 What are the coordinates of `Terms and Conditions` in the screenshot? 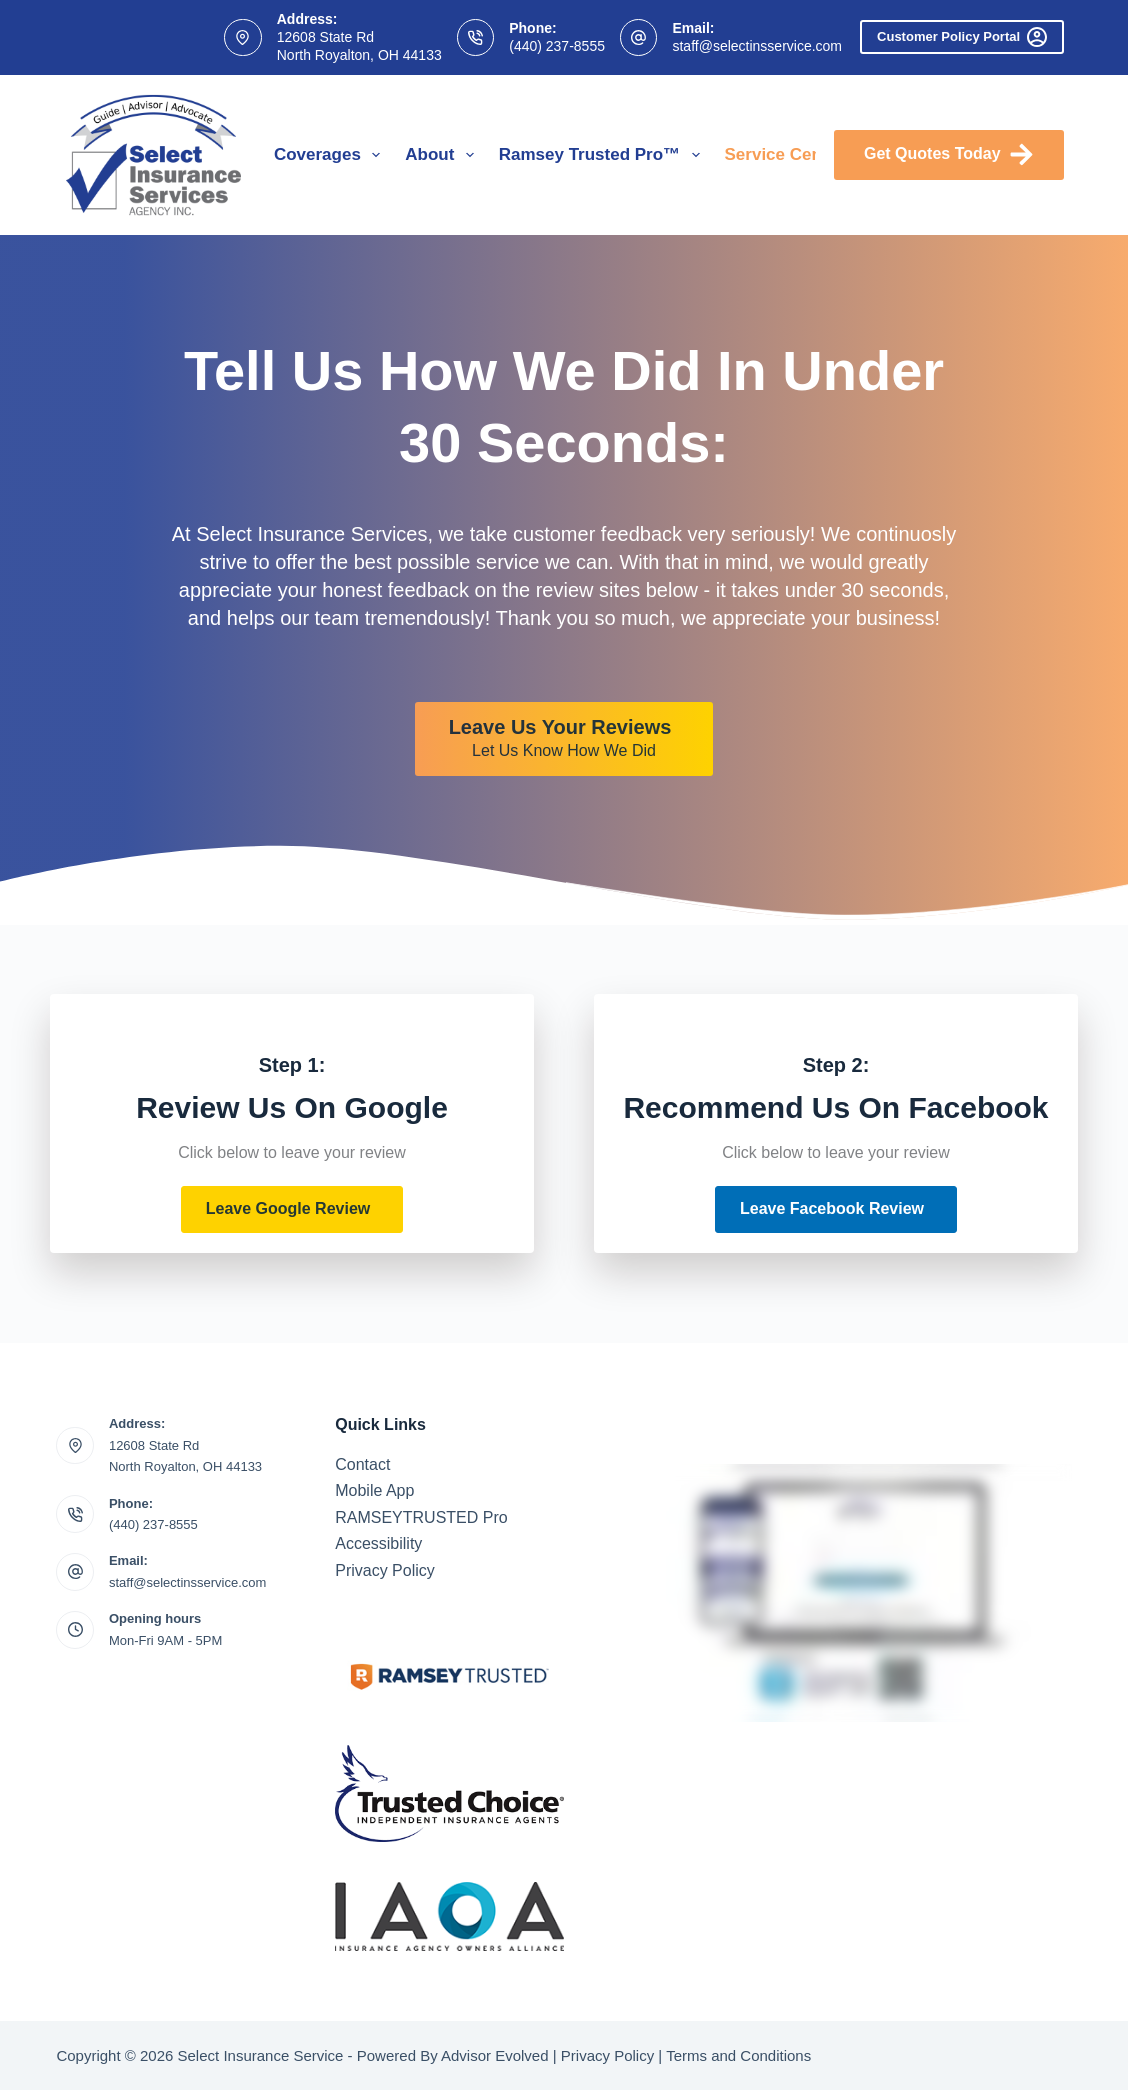 It's located at (738, 2055).